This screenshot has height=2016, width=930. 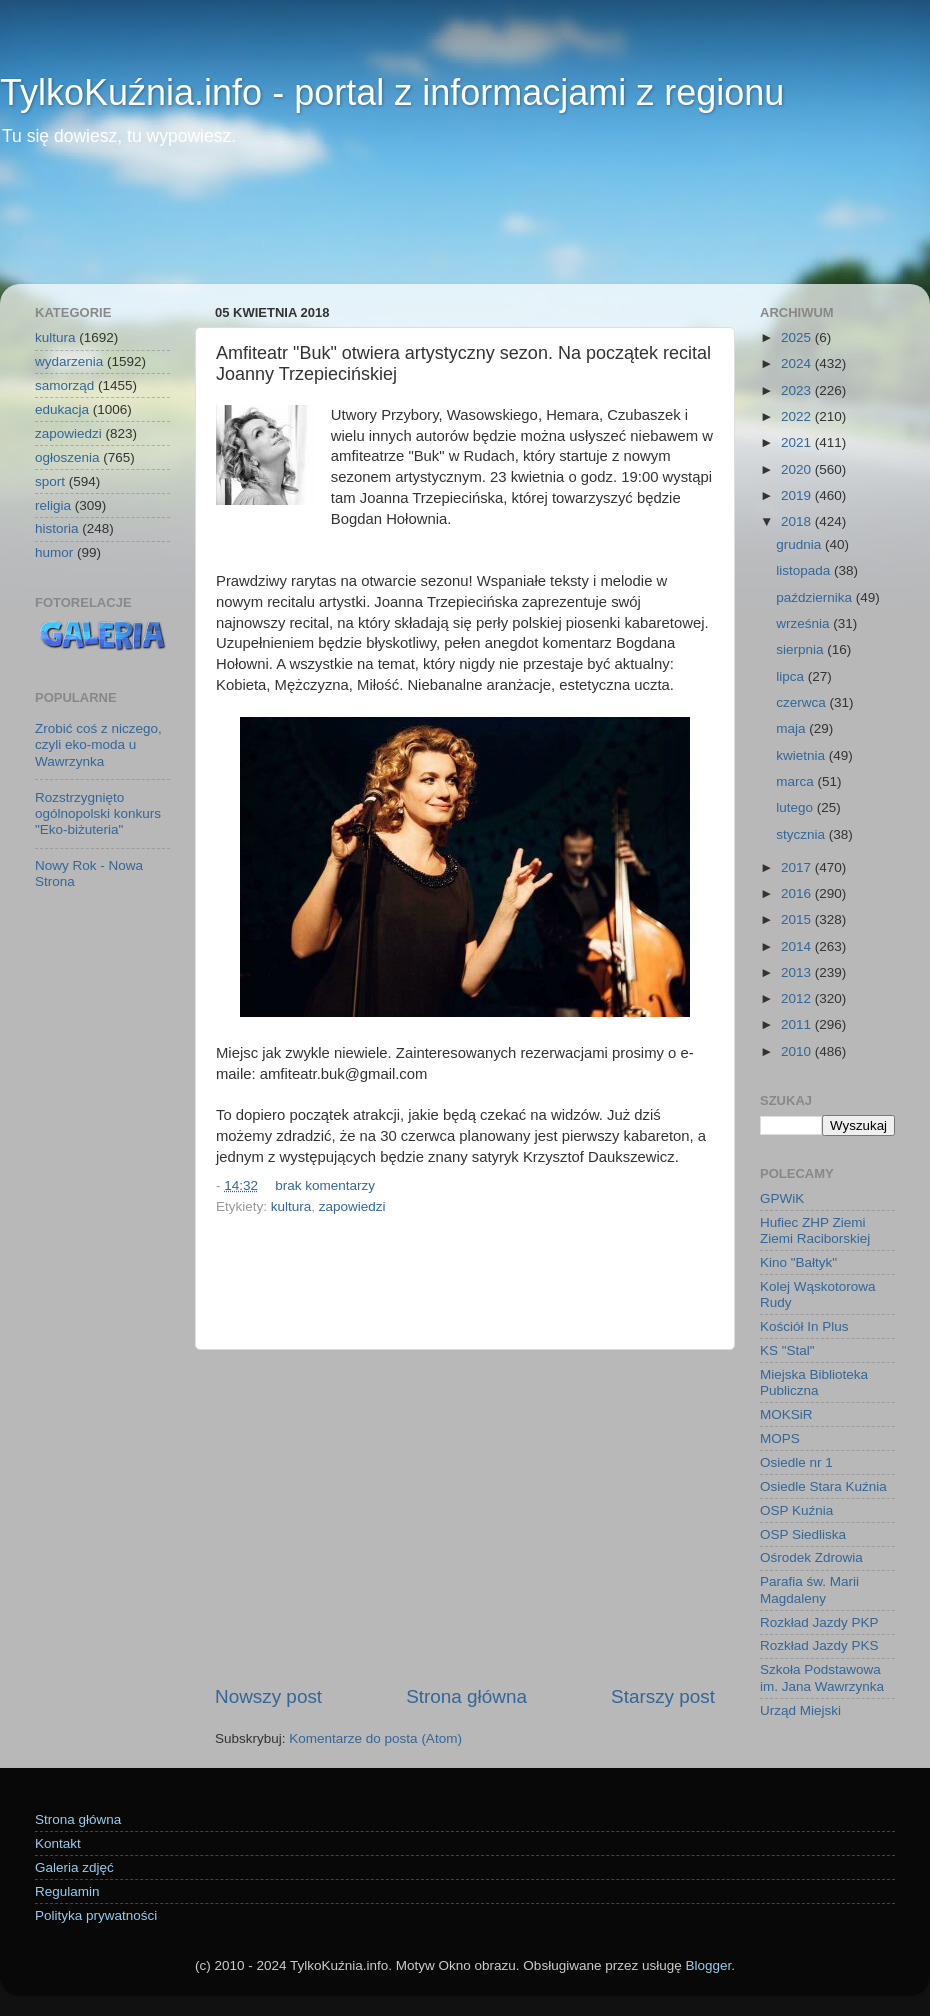 What do you see at coordinates (804, 623) in the screenshot?
I see `września` at bounding box center [804, 623].